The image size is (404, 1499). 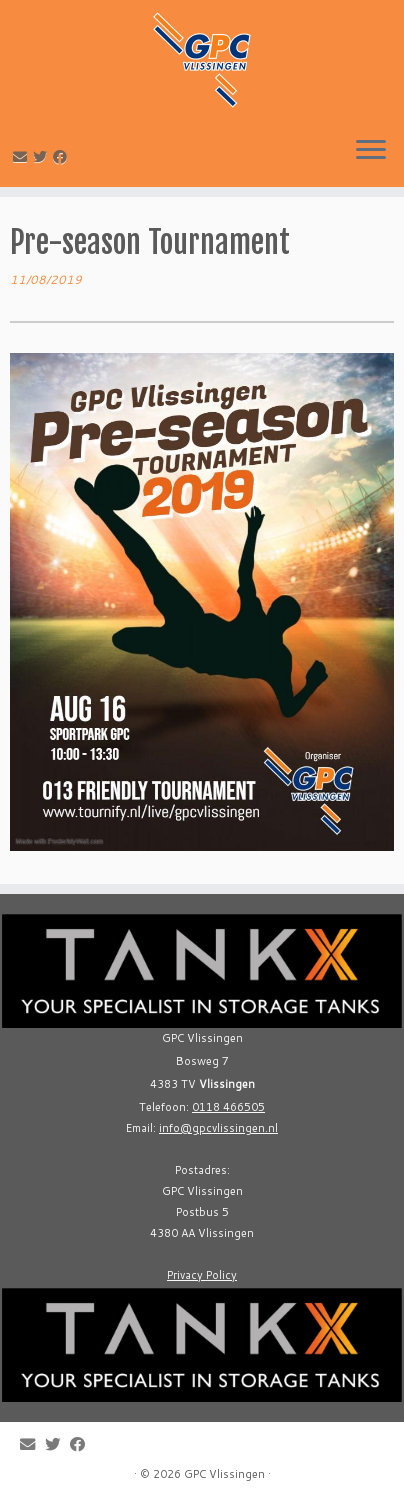 What do you see at coordinates (63, 157) in the screenshot?
I see `[Follow me on Facebook]` at bounding box center [63, 157].